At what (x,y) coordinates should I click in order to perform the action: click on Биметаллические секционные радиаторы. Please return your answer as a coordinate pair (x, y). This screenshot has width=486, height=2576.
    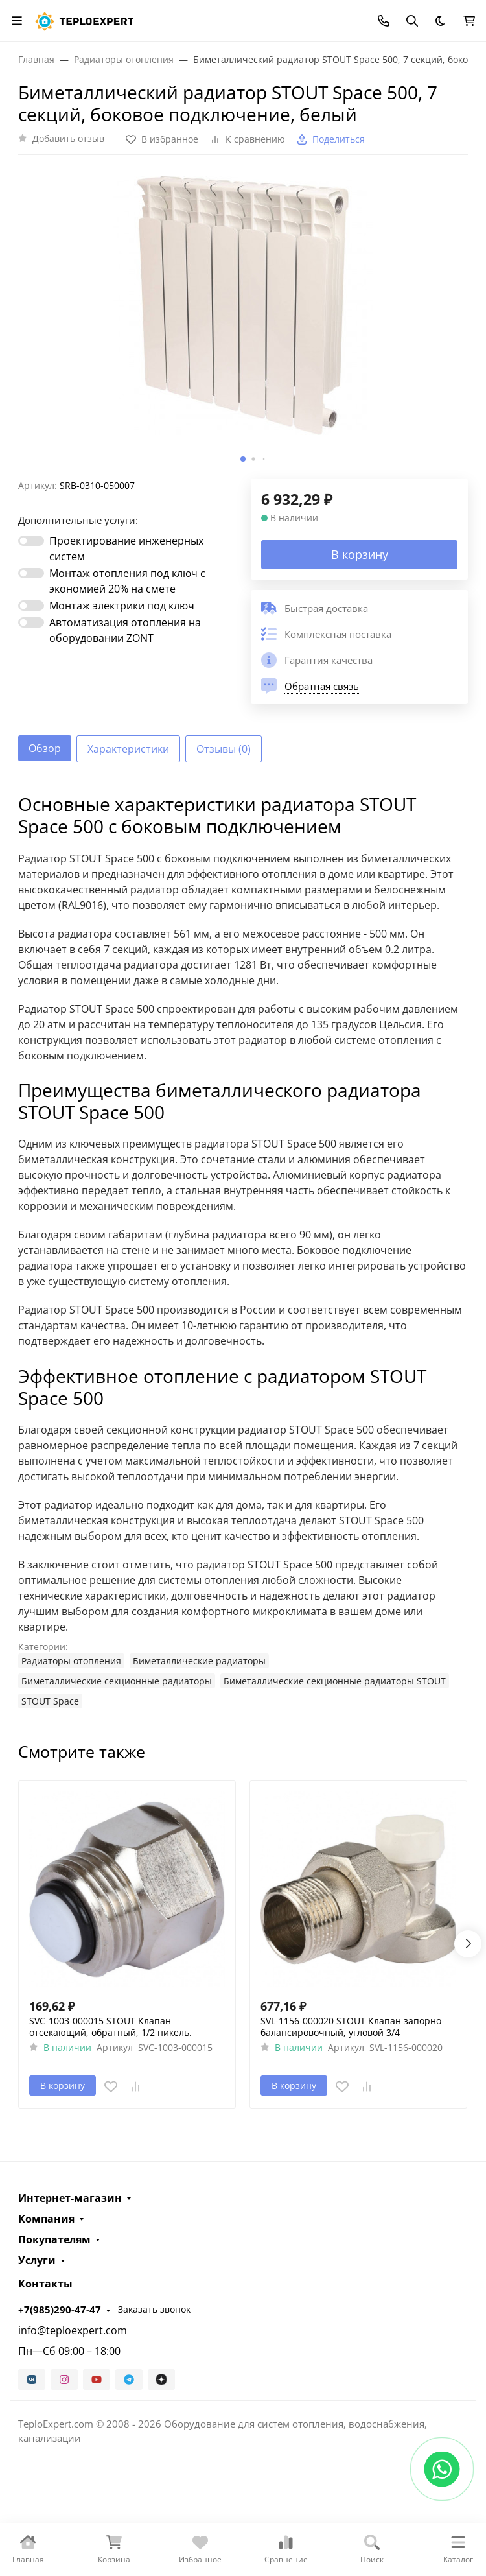
    Looking at the image, I should click on (116, 1681).